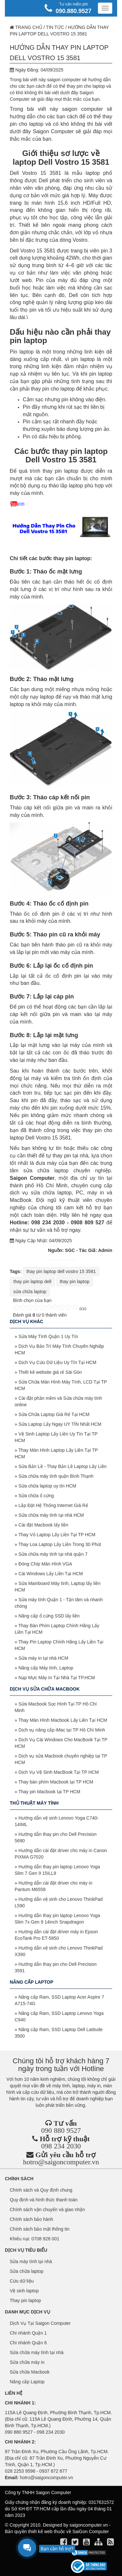  I want to click on Thay bàn phím Macbook tại TP HCM, so click(55, 1781).